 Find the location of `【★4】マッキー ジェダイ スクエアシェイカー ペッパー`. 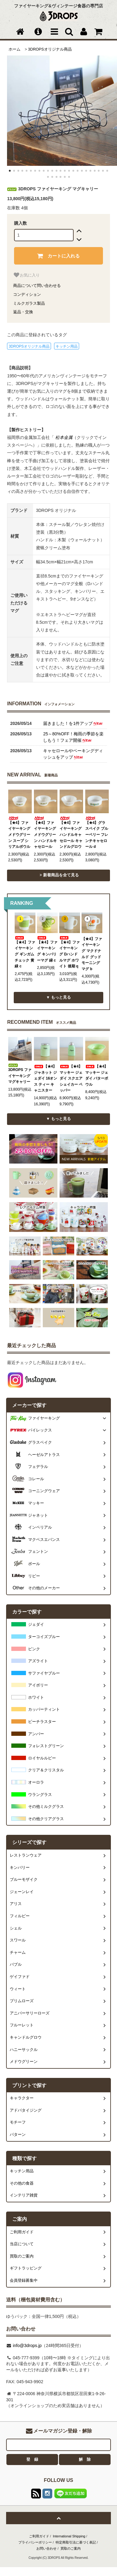

【★4】マッキー ジェダイ スクエアシェイカー ペッパー is located at coordinates (71, 1078).